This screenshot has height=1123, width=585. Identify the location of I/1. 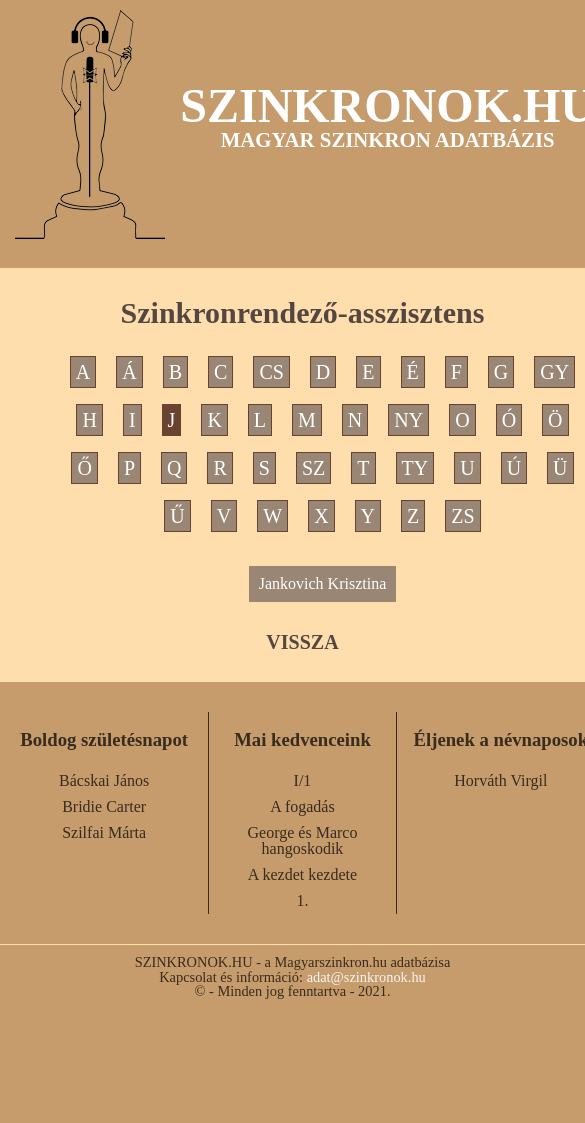
(303, 780).